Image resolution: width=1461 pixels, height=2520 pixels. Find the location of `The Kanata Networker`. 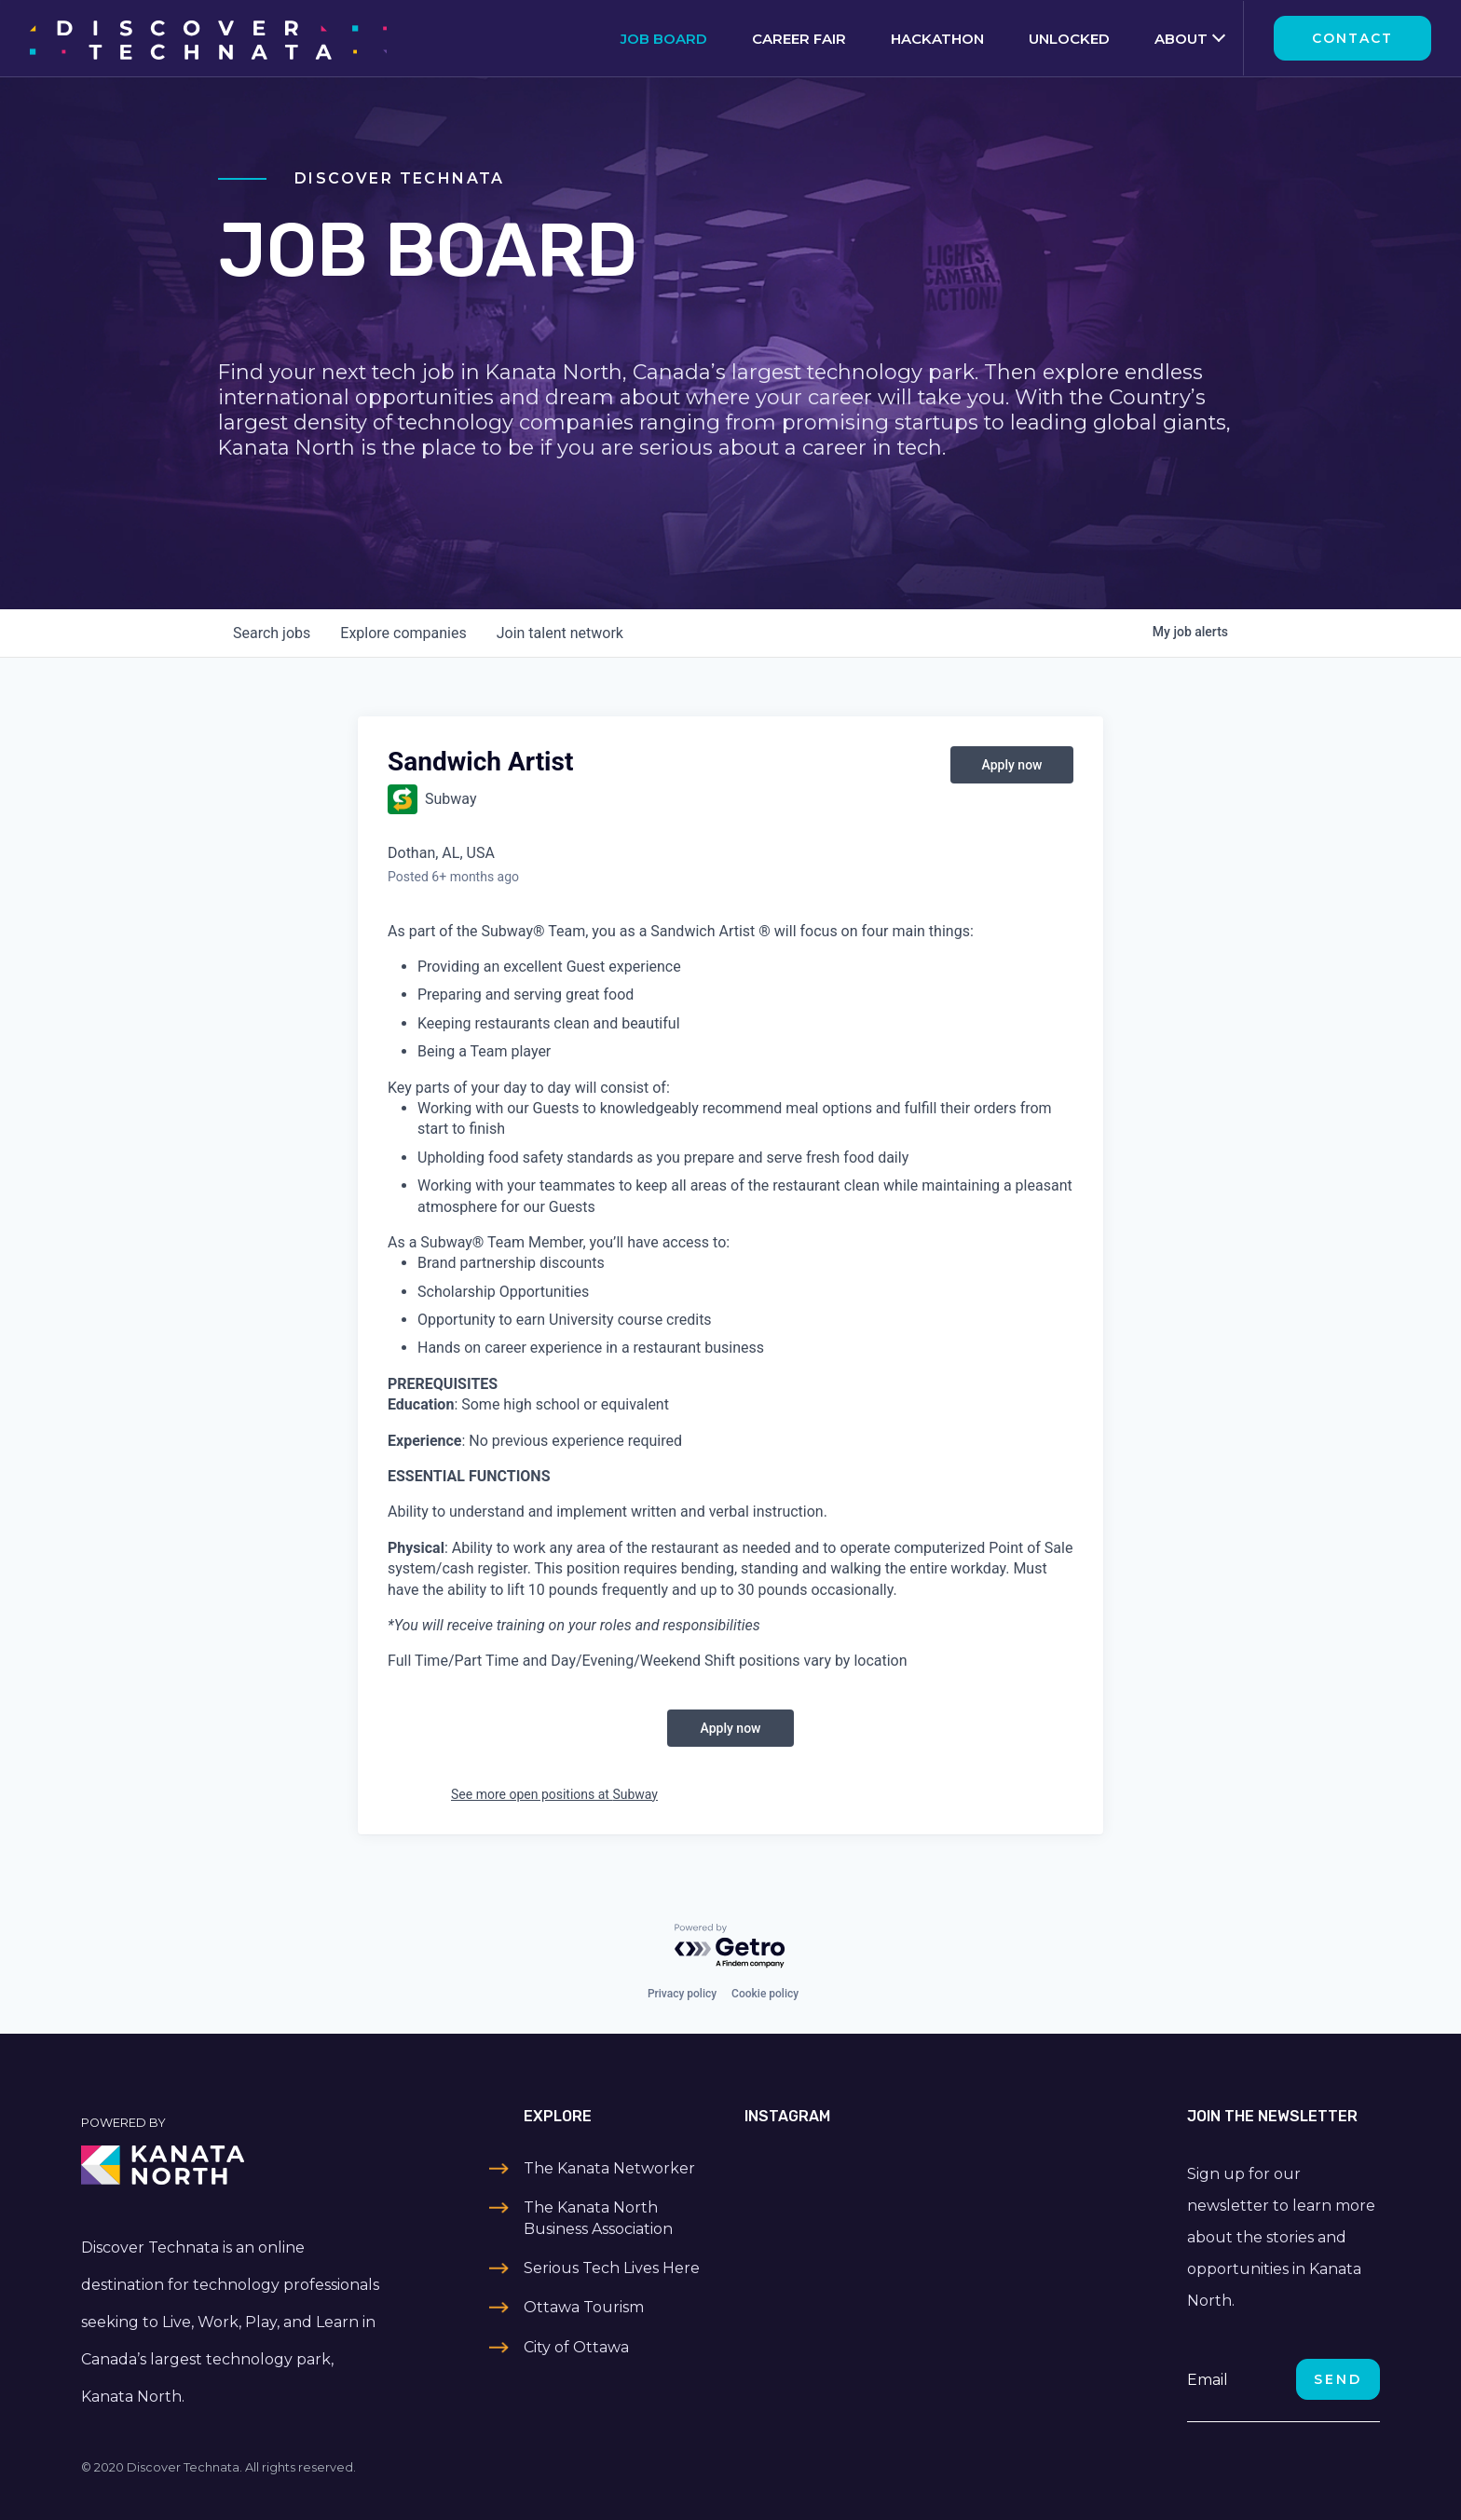

The Kanata Networker is located at coordinates (609, 2168).